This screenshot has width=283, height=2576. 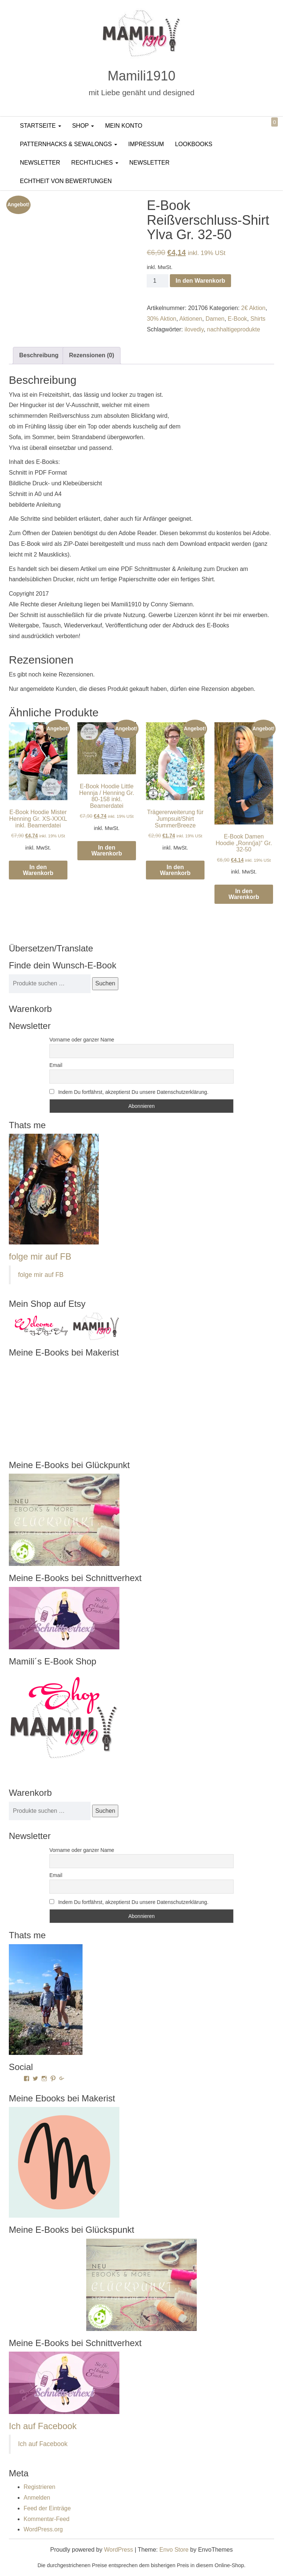 I want to click on In den Warenkorb [In den Warenkorb legen: „Trägererweiterung für Jumpsuit/Shirt SummerBreeze“], so click(x=175, y=870).